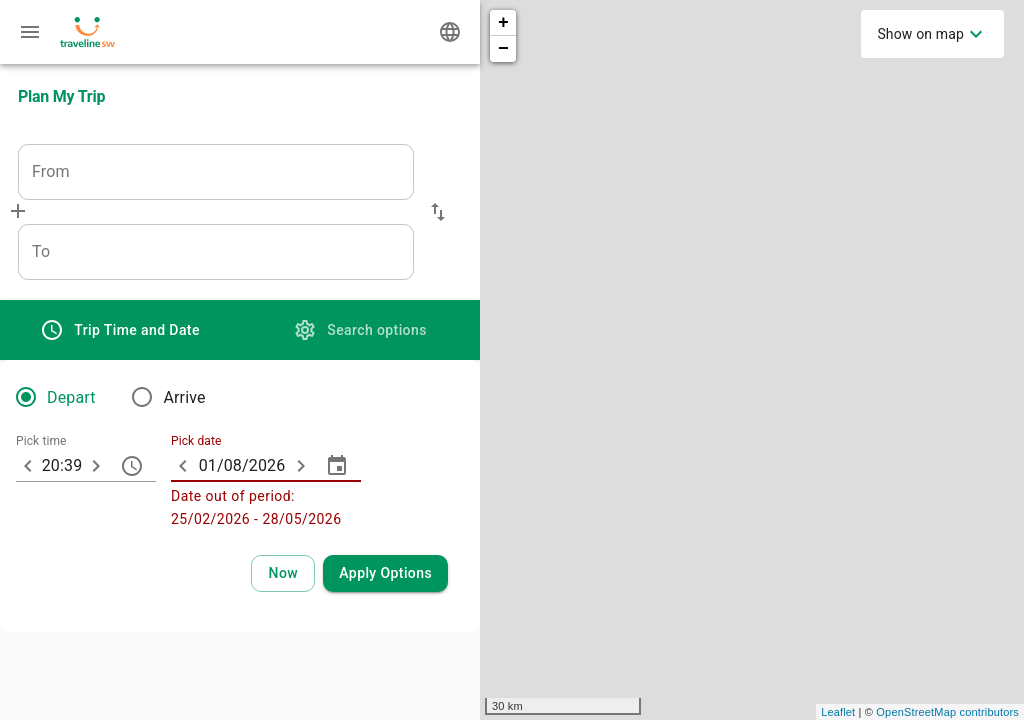  I want to click on [Menu: further enquiries], so click(30, 32).